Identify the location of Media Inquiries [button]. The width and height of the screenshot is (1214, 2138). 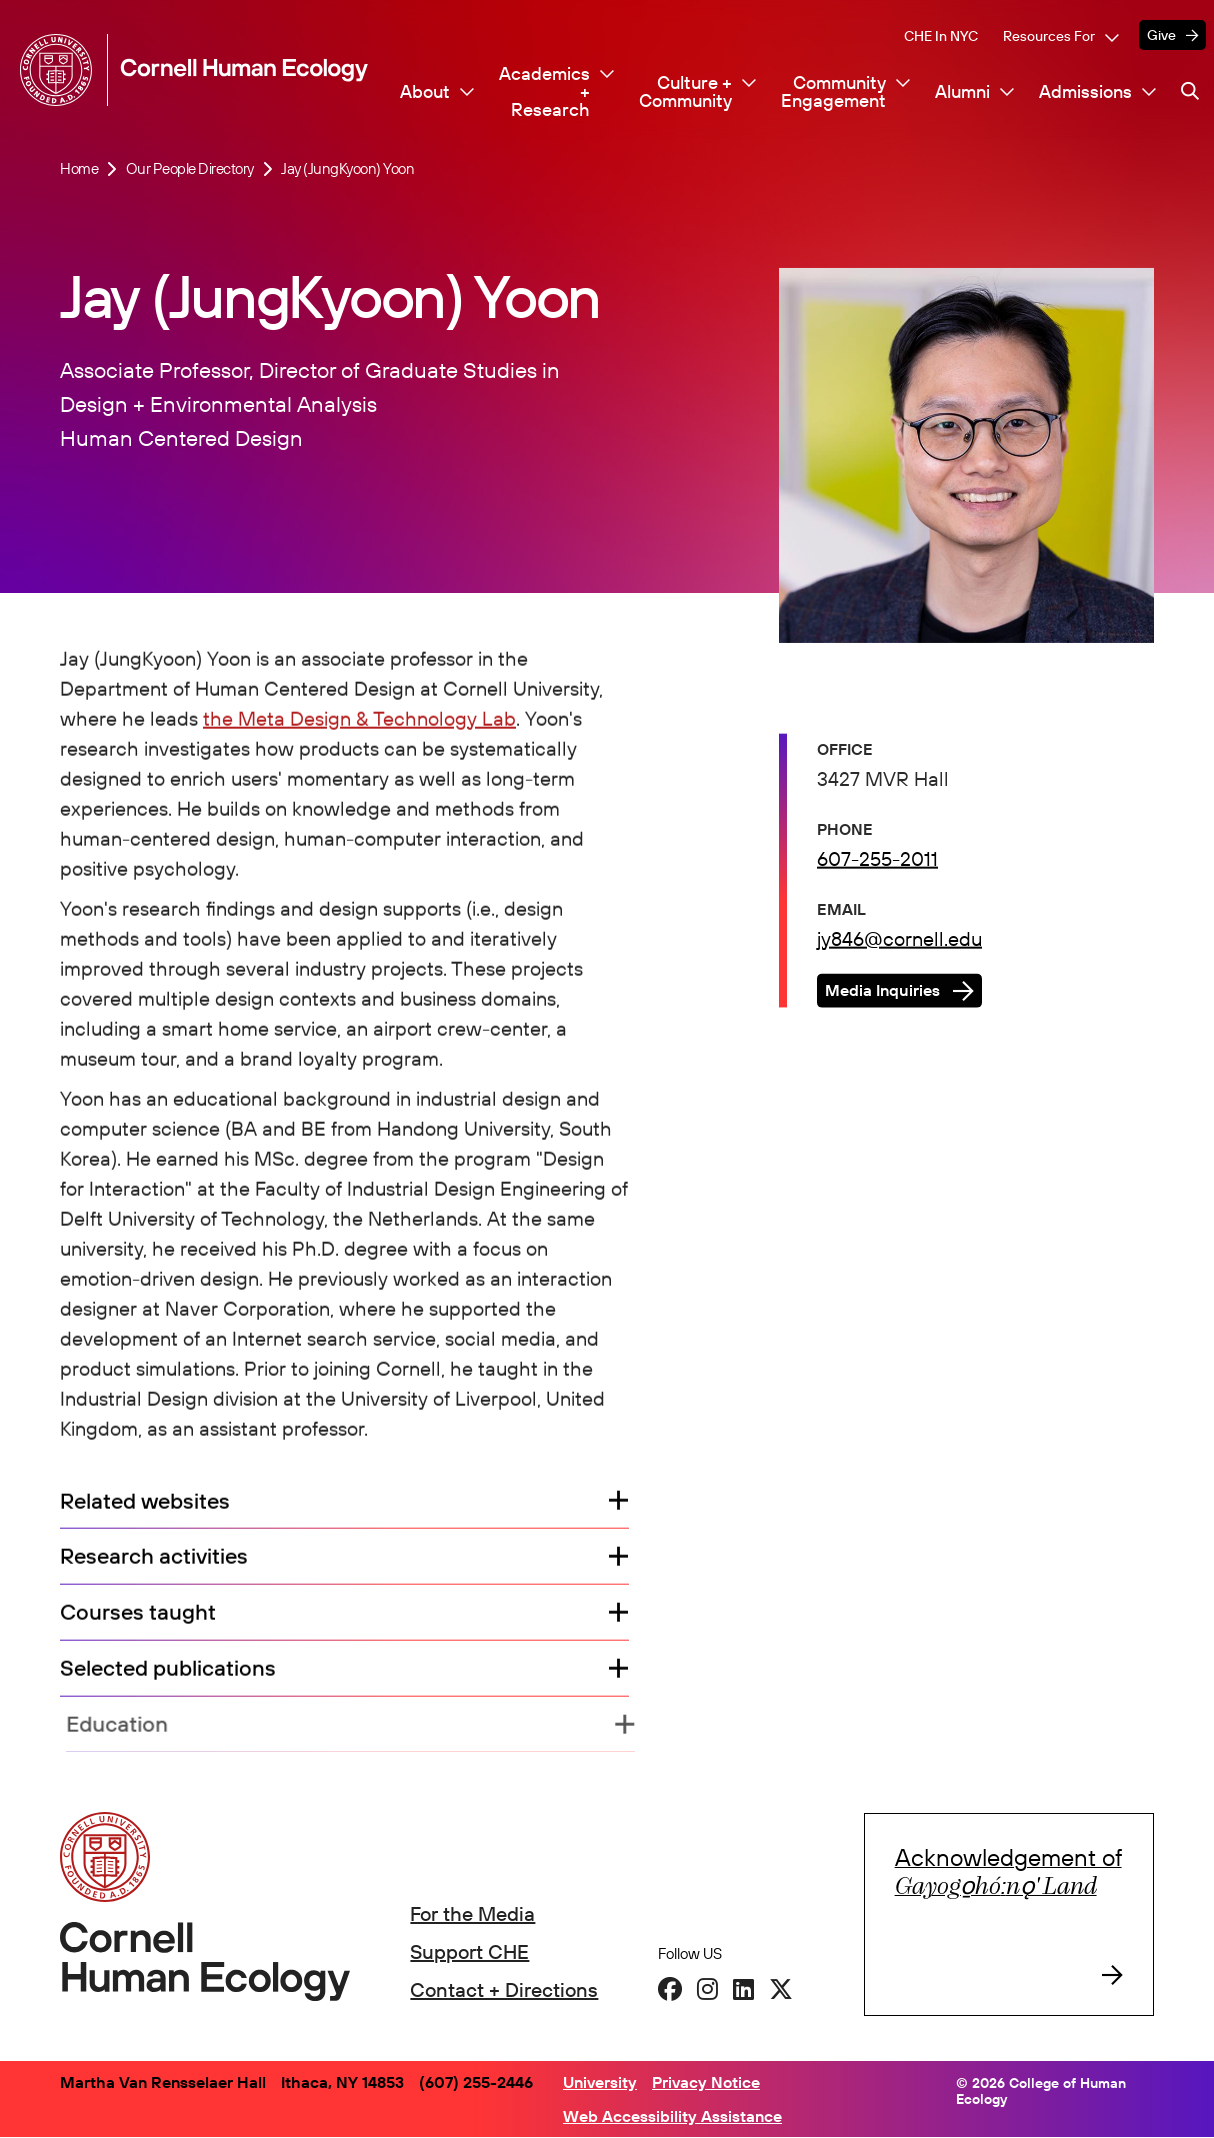
(882, 993).